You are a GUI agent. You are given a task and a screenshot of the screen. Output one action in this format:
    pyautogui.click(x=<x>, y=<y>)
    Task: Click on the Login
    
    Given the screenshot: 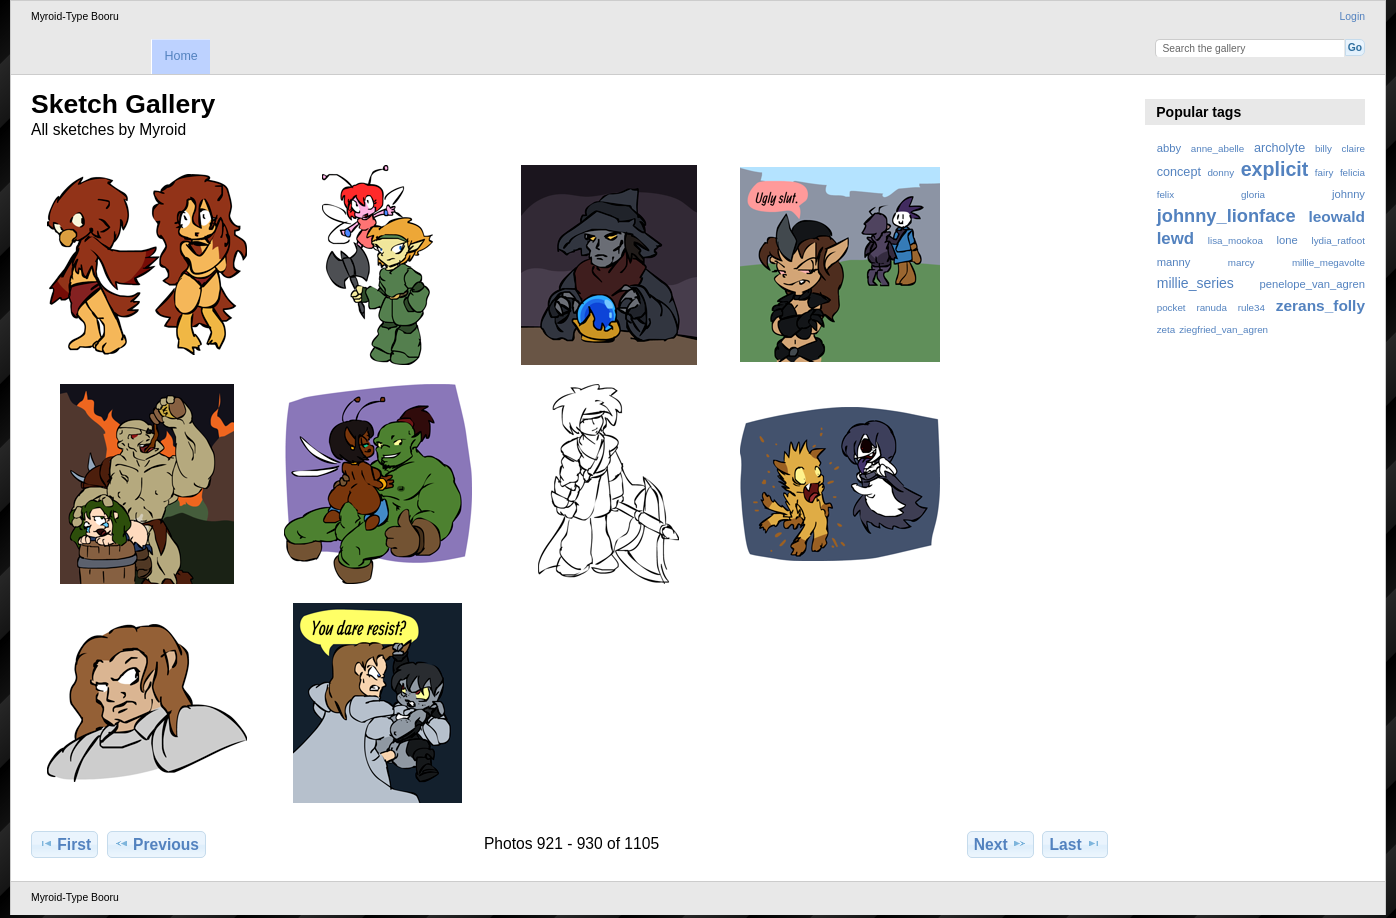 What is the action you would take?
    pyautogui.click(x=1352, y=16)
    